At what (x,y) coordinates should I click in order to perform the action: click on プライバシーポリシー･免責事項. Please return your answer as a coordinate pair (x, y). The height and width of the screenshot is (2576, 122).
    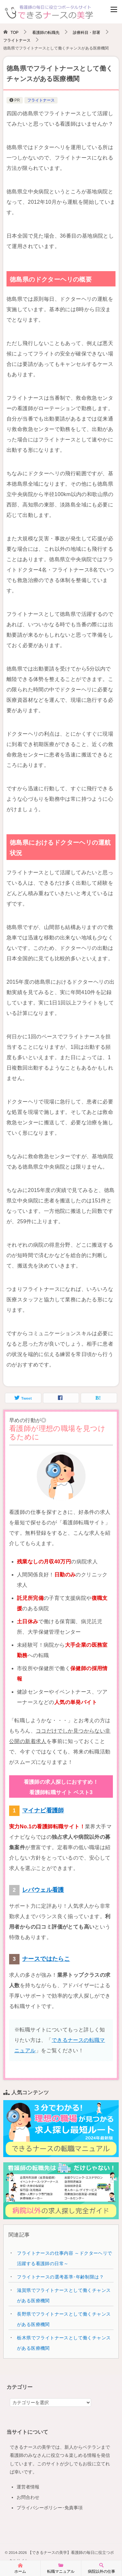
    Looking at the image, I should click on (50, 2507).